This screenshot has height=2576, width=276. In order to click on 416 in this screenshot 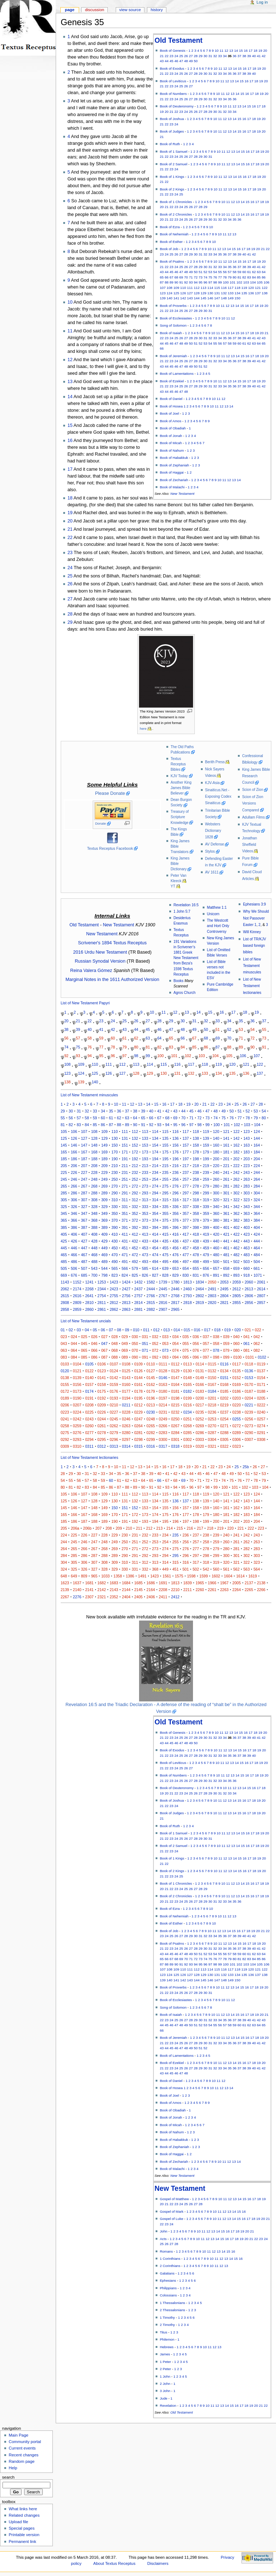, I will do `click(175, 1234)`.